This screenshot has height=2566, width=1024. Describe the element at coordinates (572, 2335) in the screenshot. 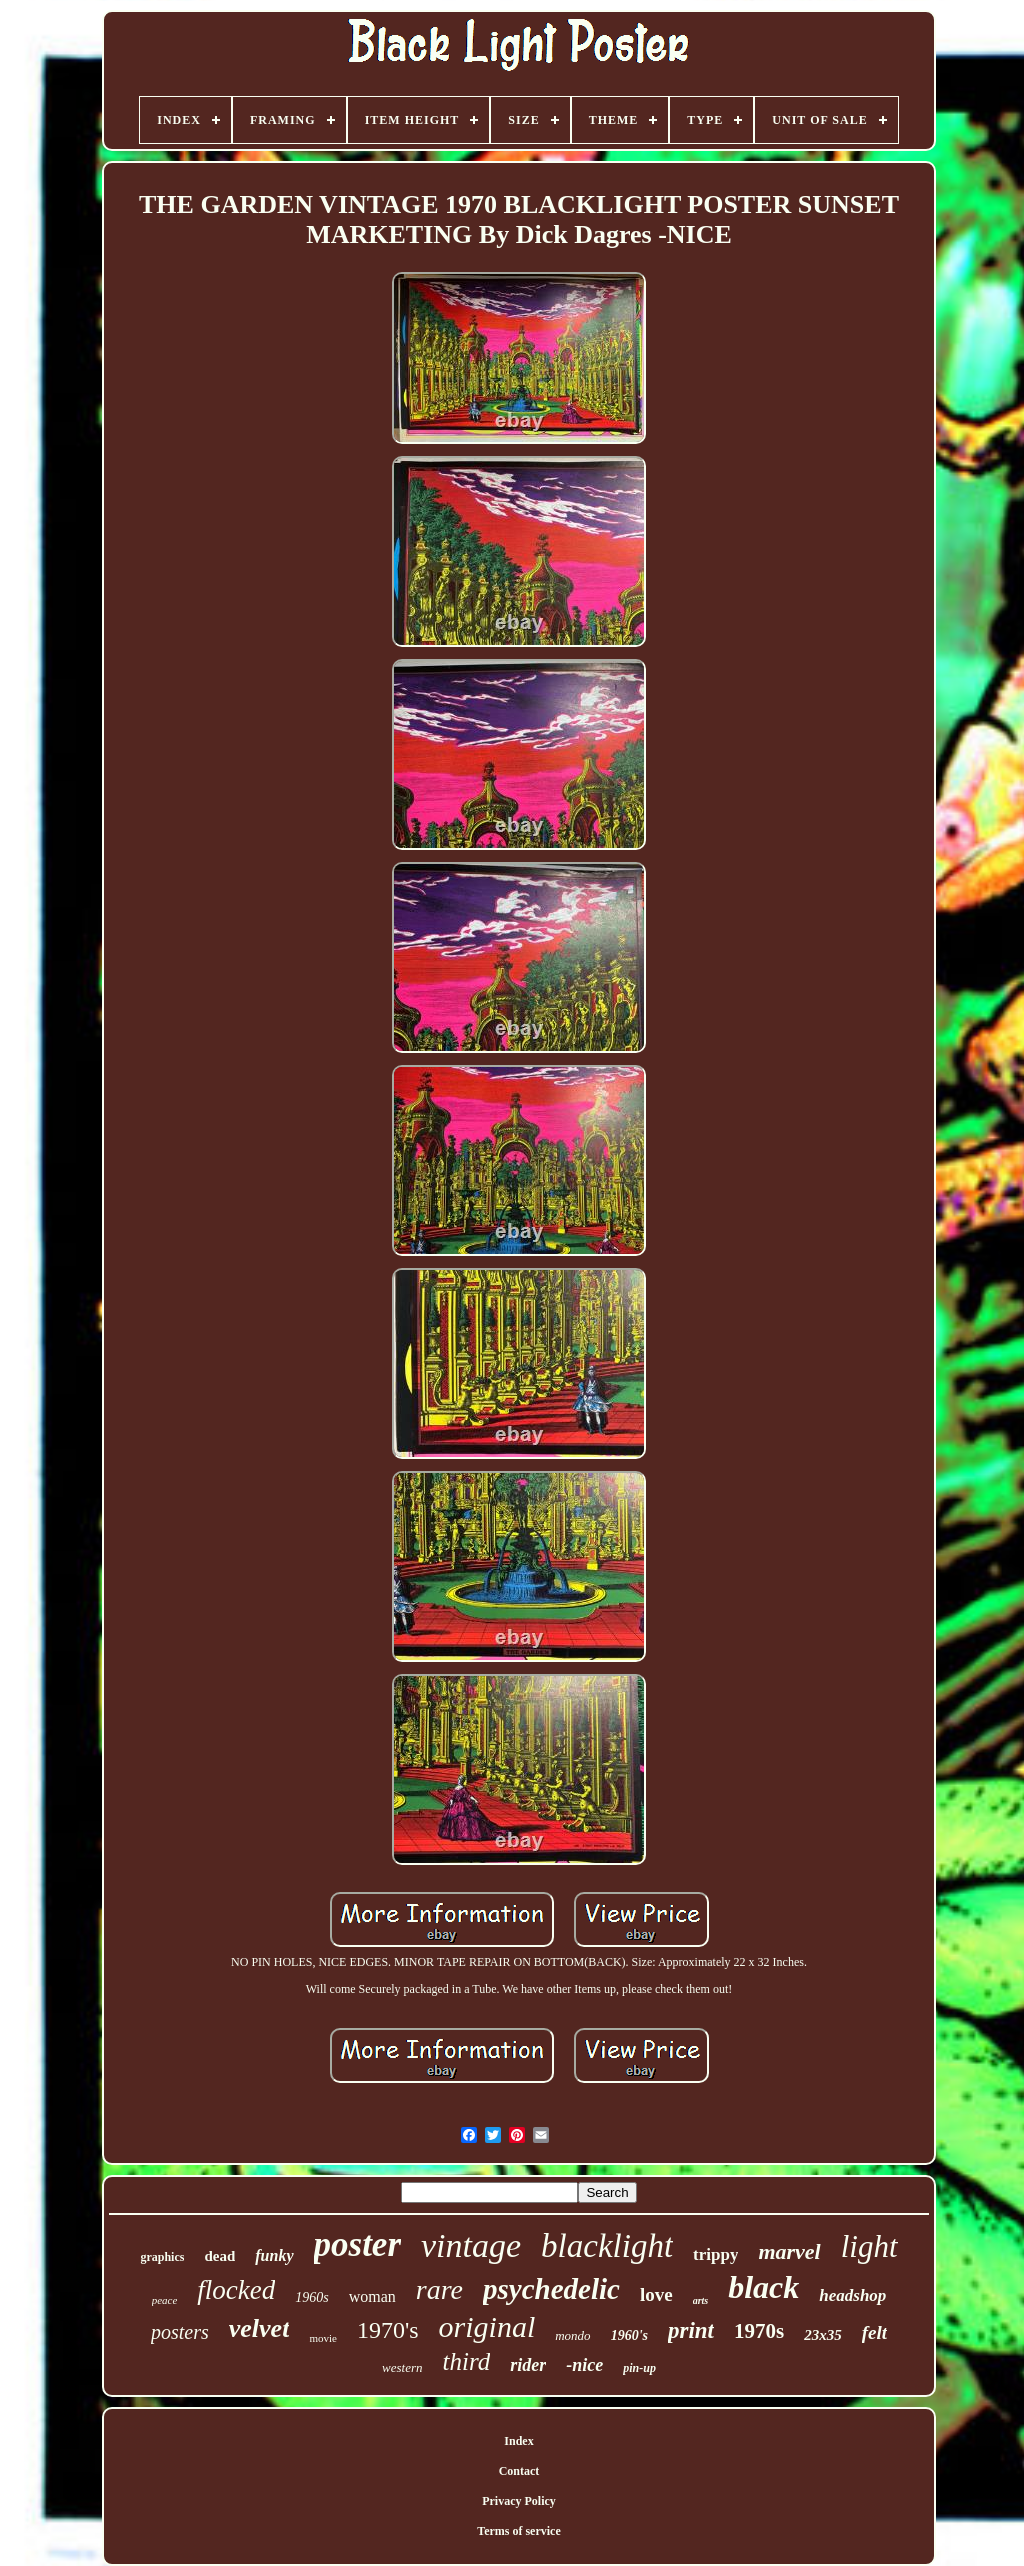

I see `mondo` at that location.